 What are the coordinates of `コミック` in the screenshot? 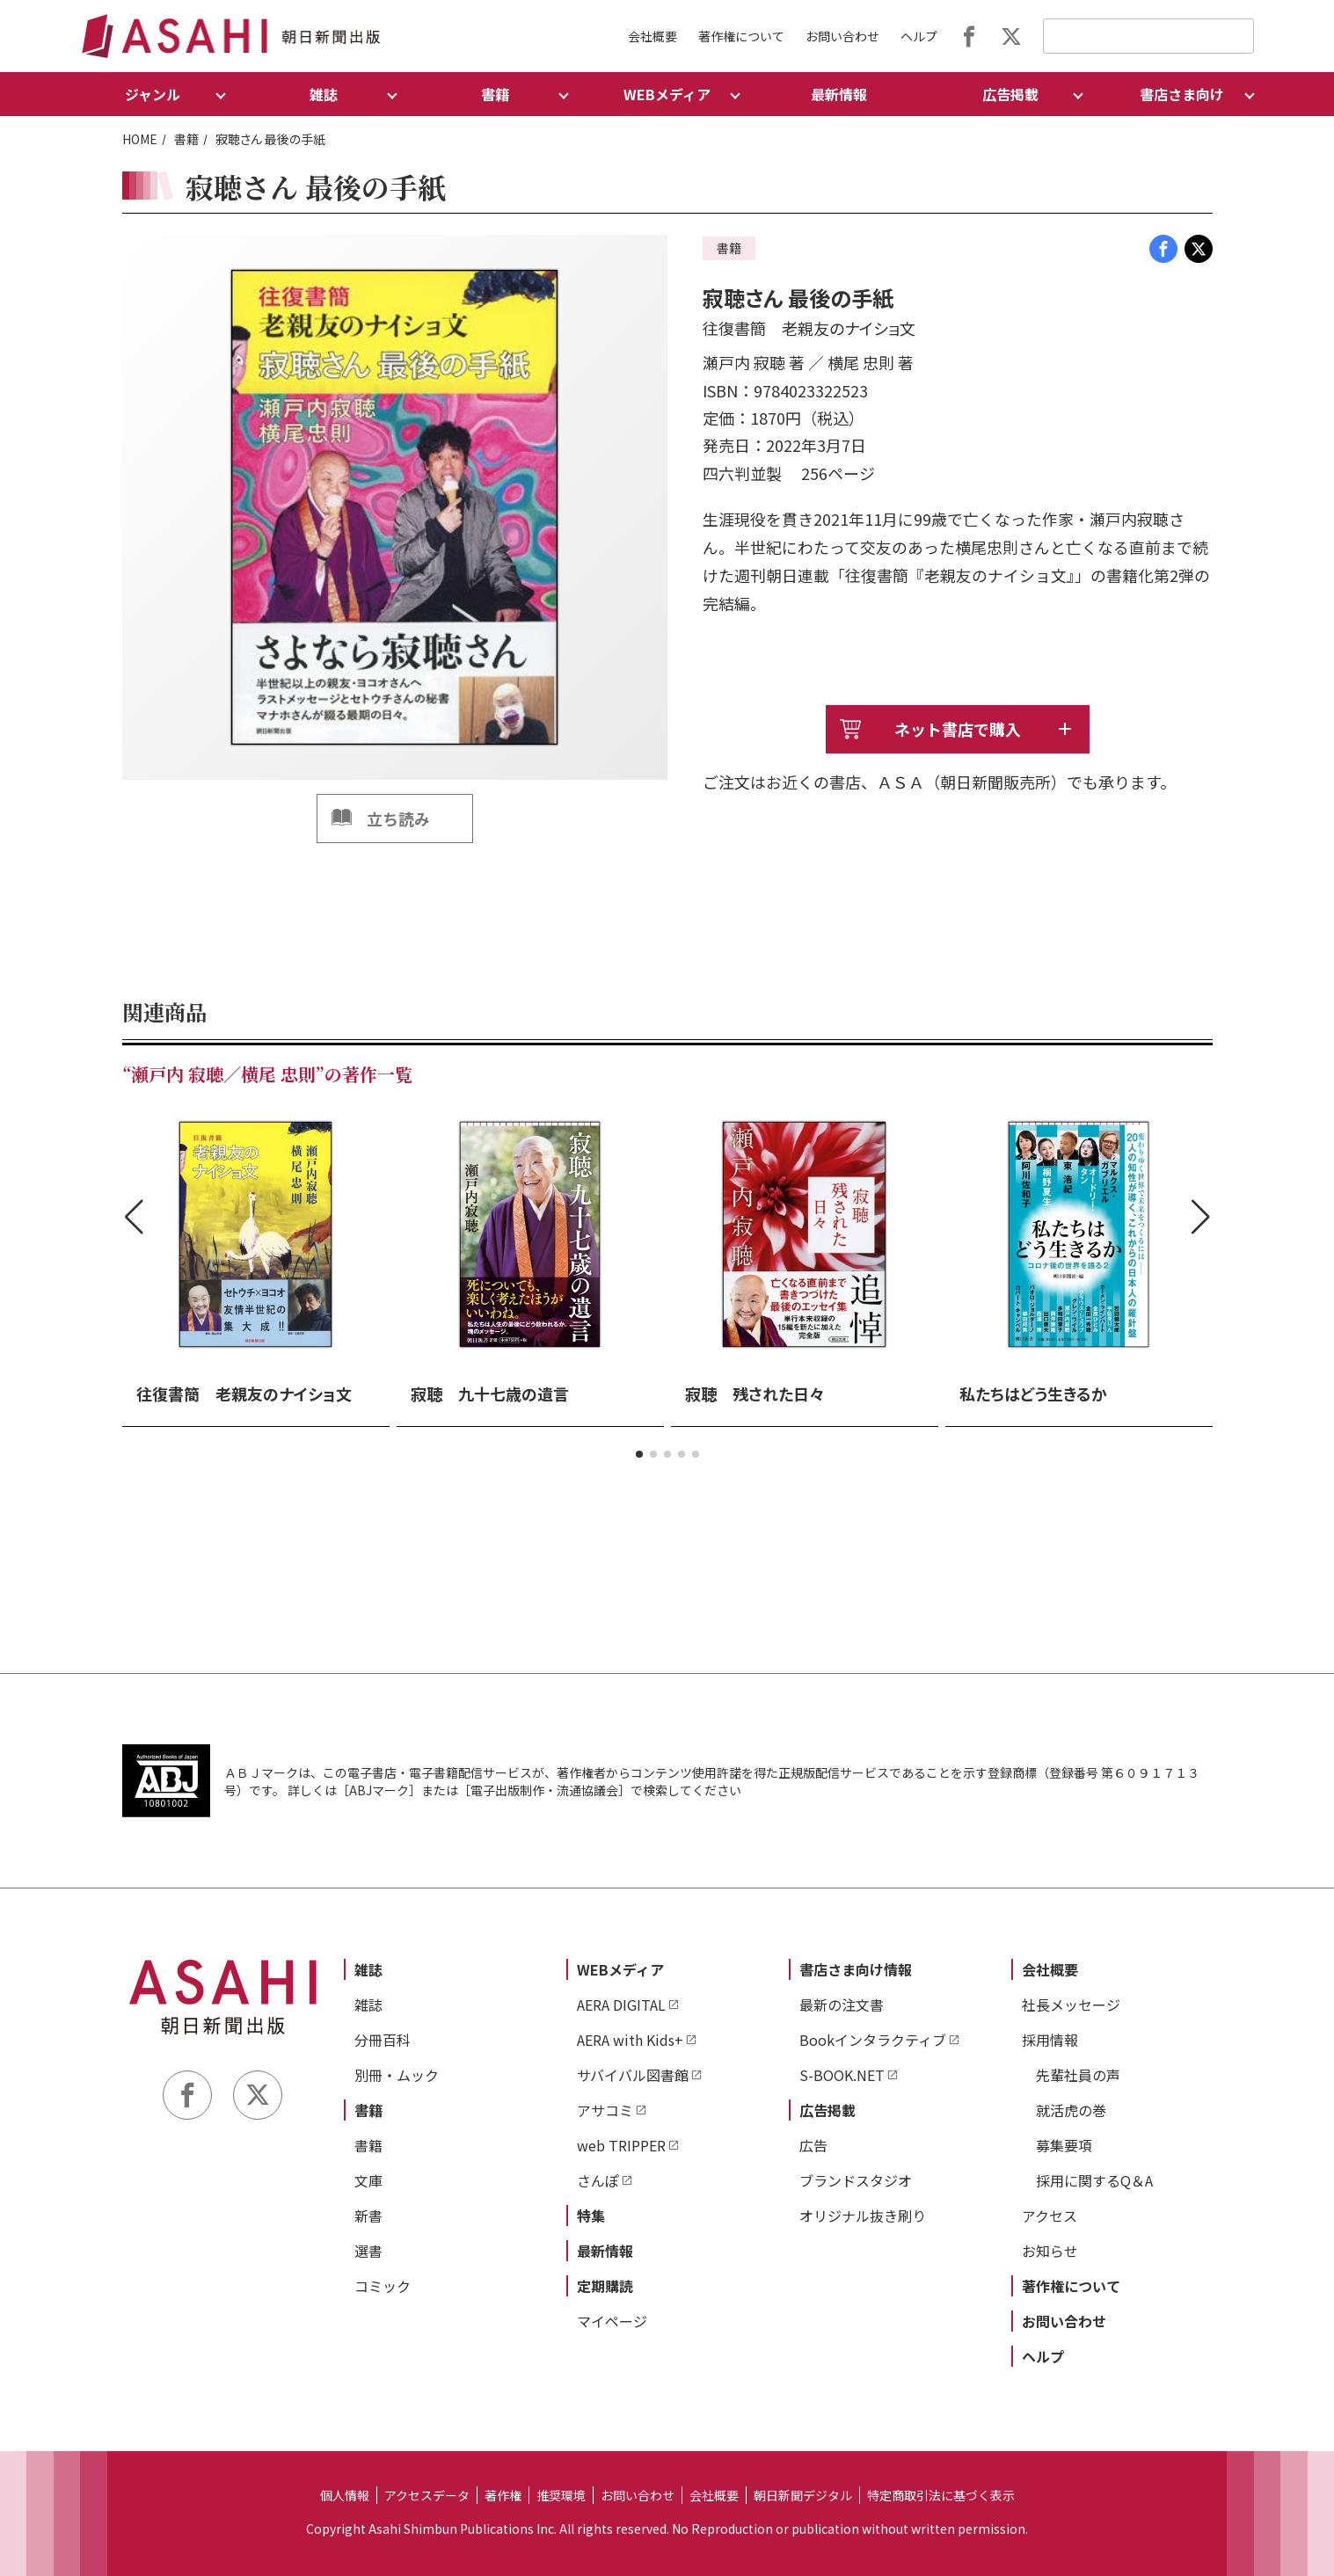 It's located at (382, 2285).